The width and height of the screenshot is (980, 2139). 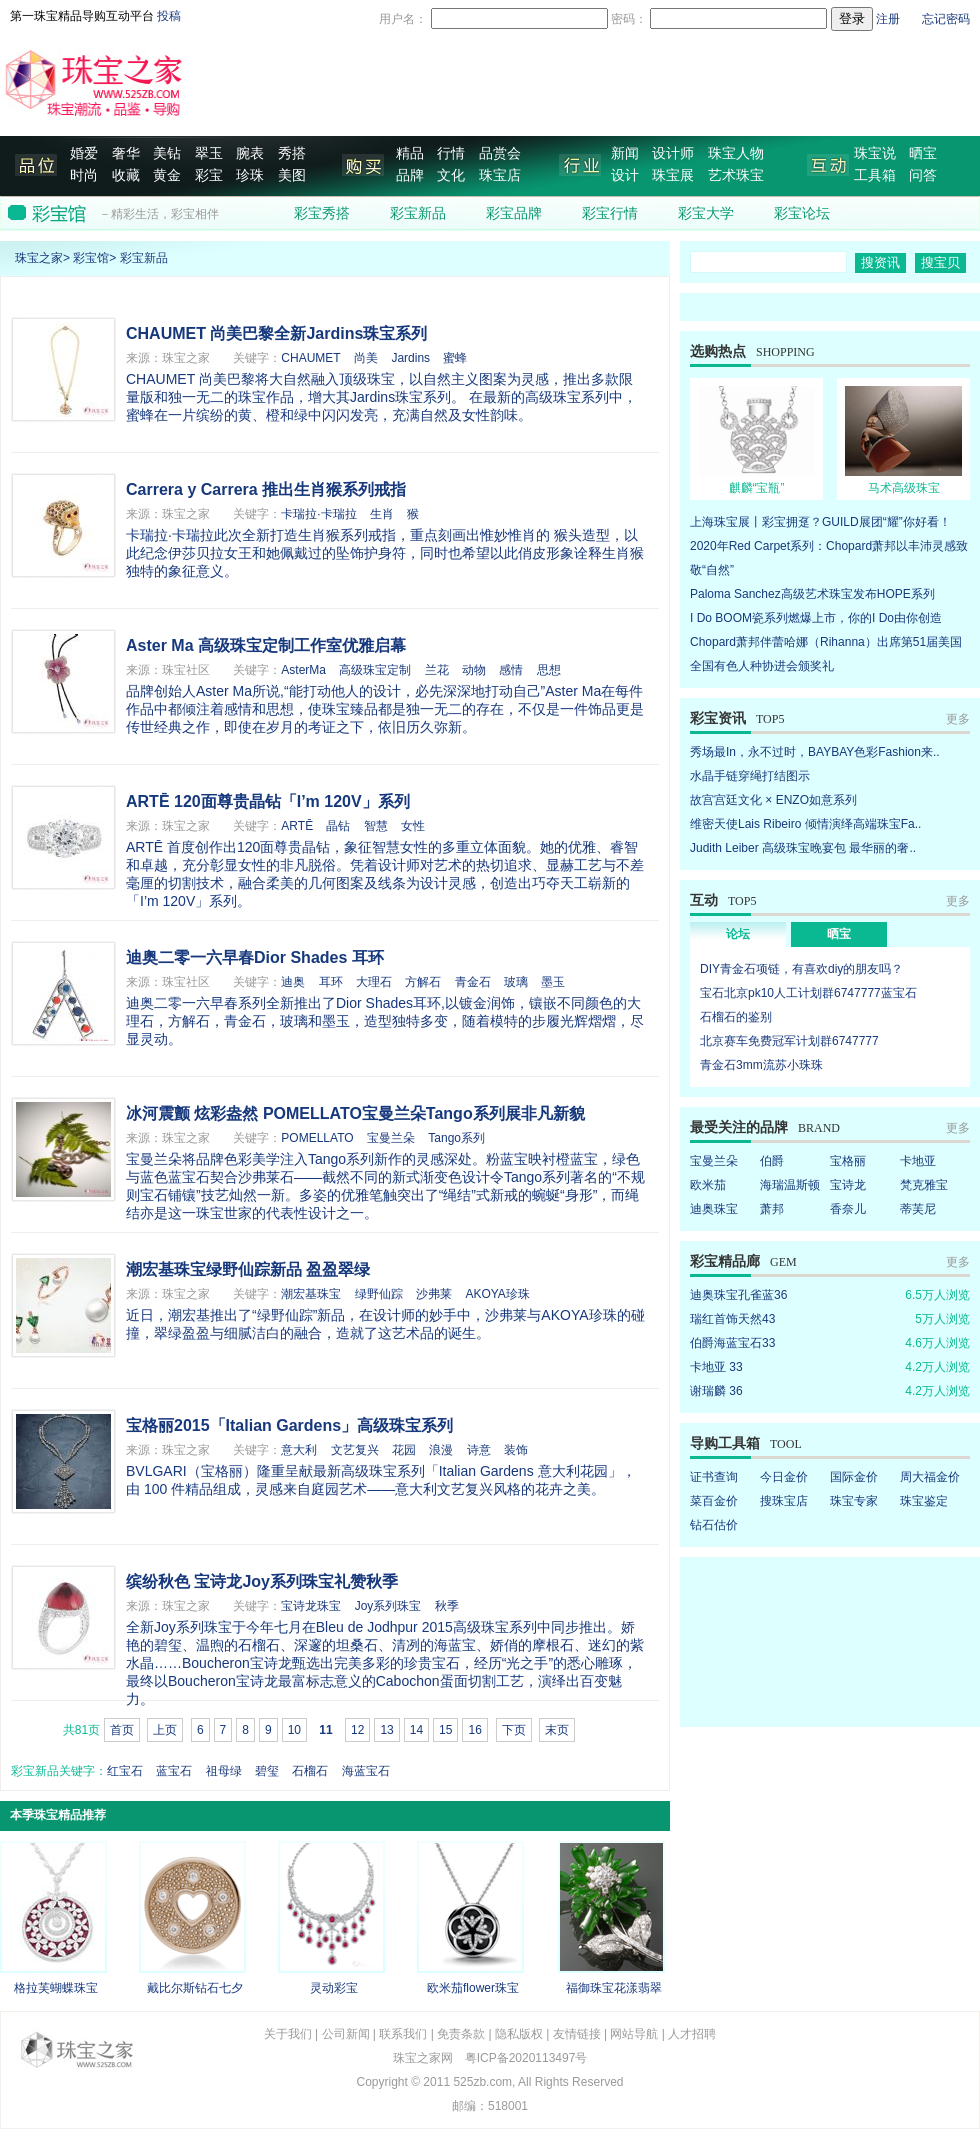 I want to click on 珠宝店, so click(x=500, y=175).